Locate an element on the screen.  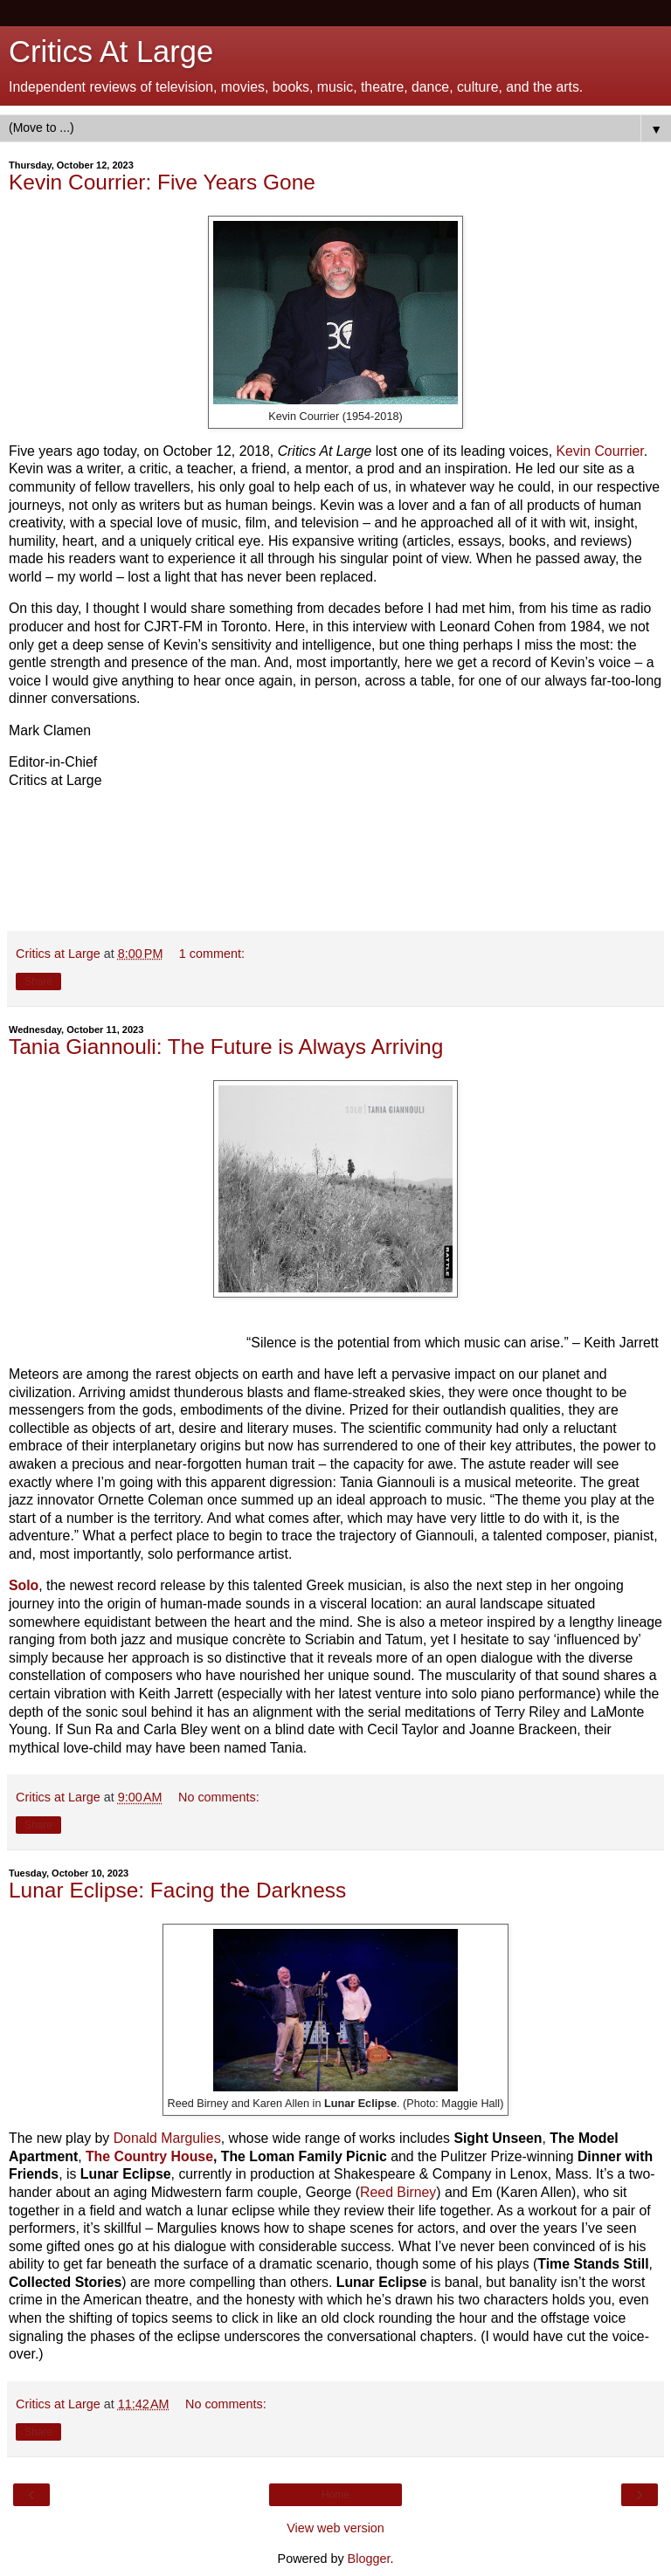
Donald Margulies is located at coordinates (167, 2138).